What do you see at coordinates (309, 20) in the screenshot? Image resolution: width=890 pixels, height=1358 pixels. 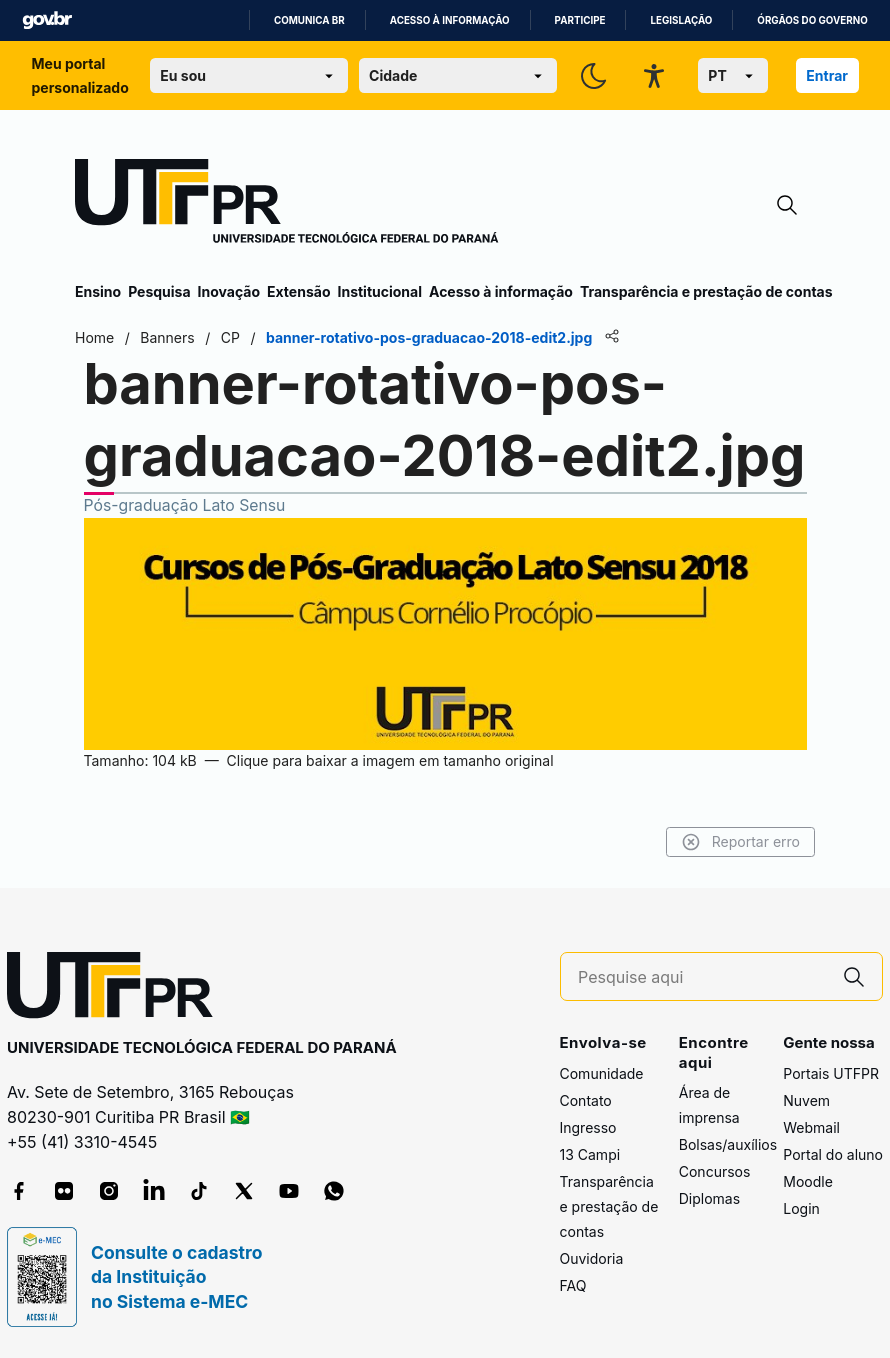 I see `Comunica BR` at bounding box center [309, 20].